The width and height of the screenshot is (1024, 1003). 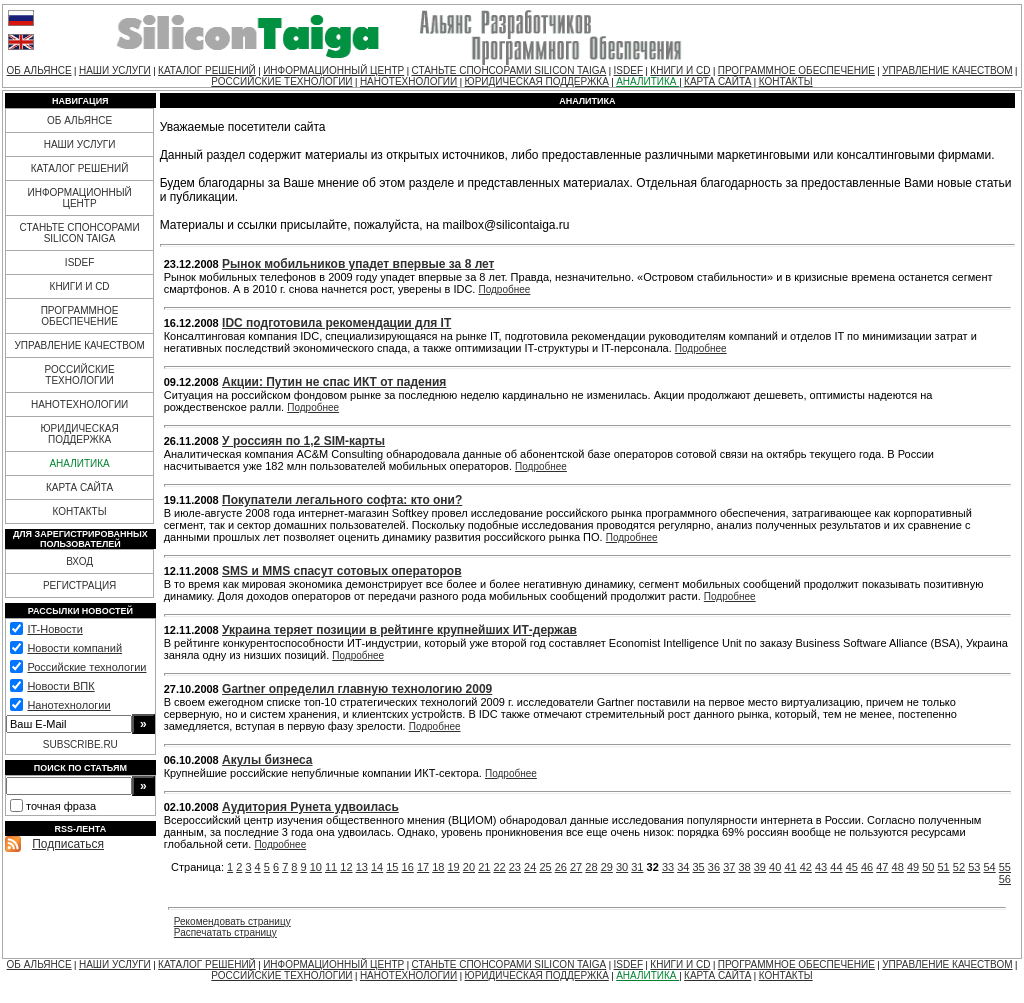 What do you see at coordinates (898, 867) in the screenshot?
I see `48` at bounding box center [898, 867].